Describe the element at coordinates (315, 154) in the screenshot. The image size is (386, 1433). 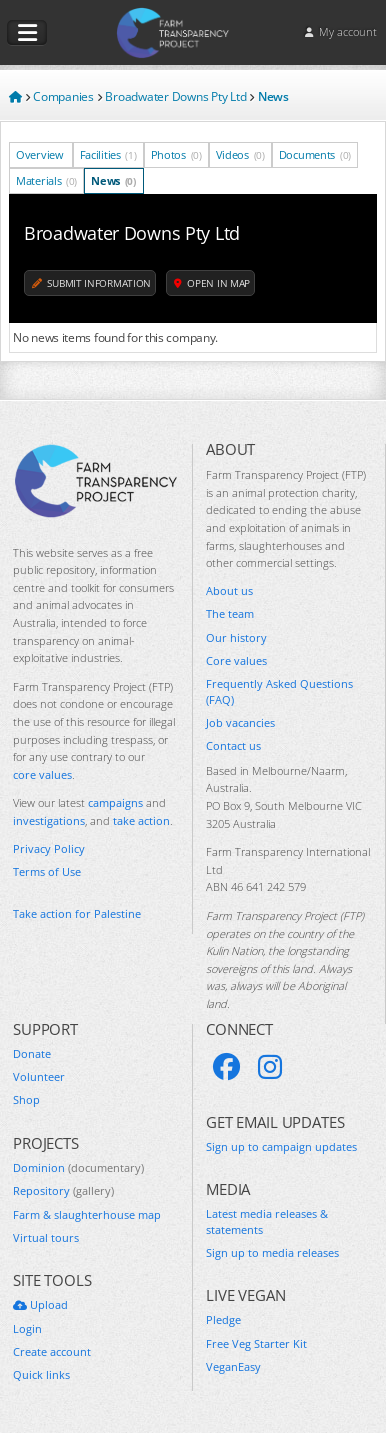
I see `Documents` at that location.